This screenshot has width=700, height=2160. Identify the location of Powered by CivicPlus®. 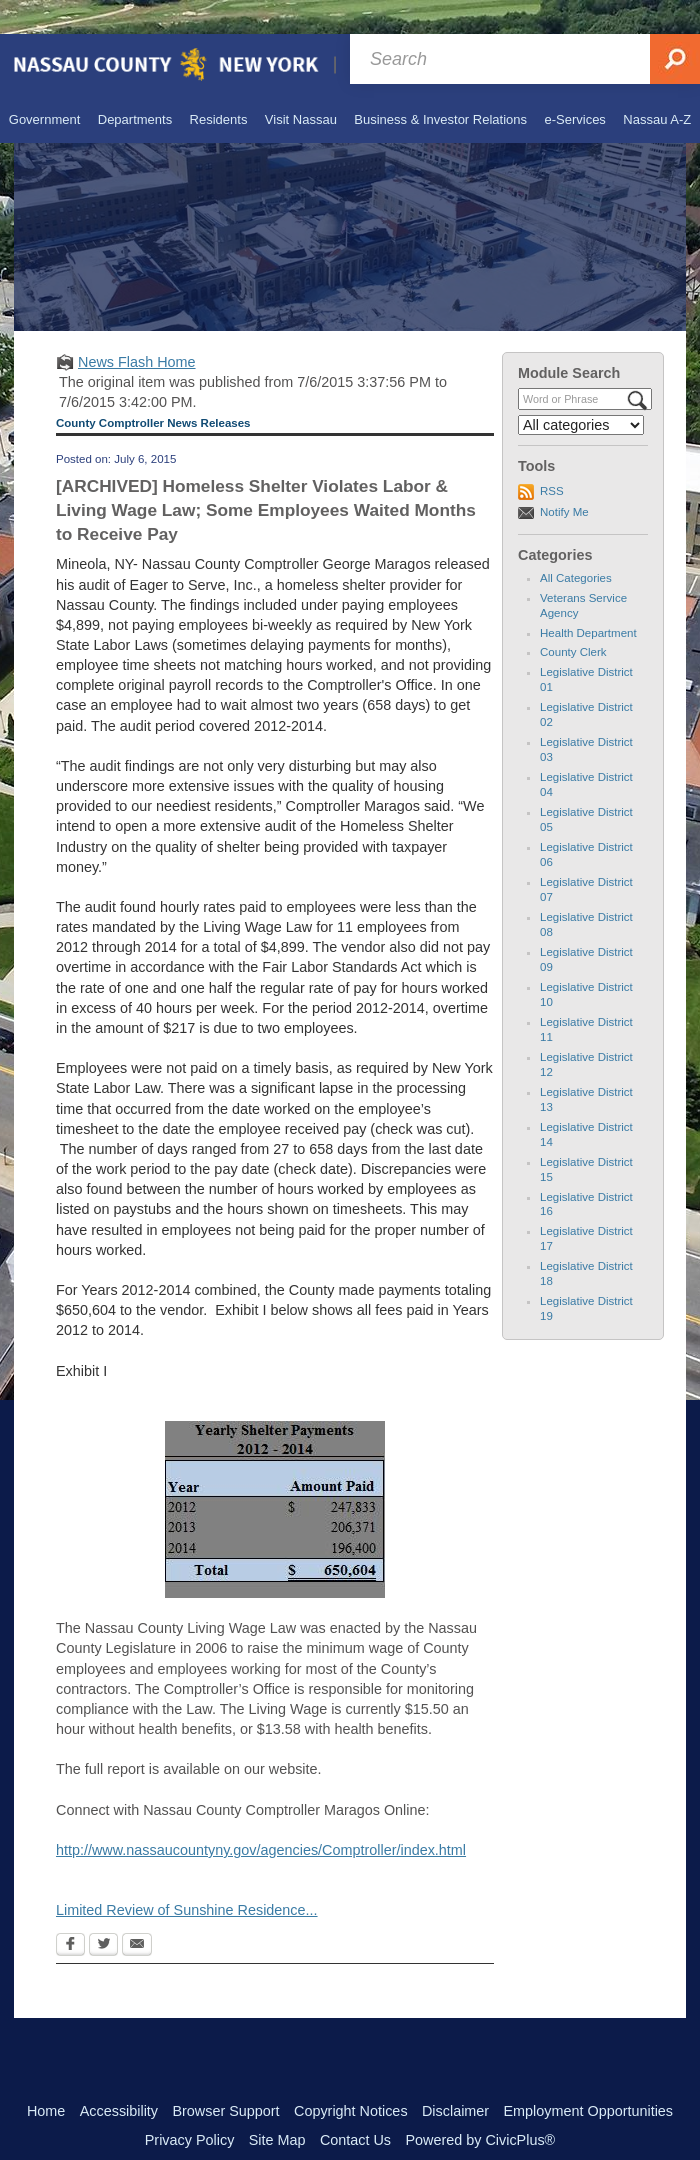
(480, 2106).